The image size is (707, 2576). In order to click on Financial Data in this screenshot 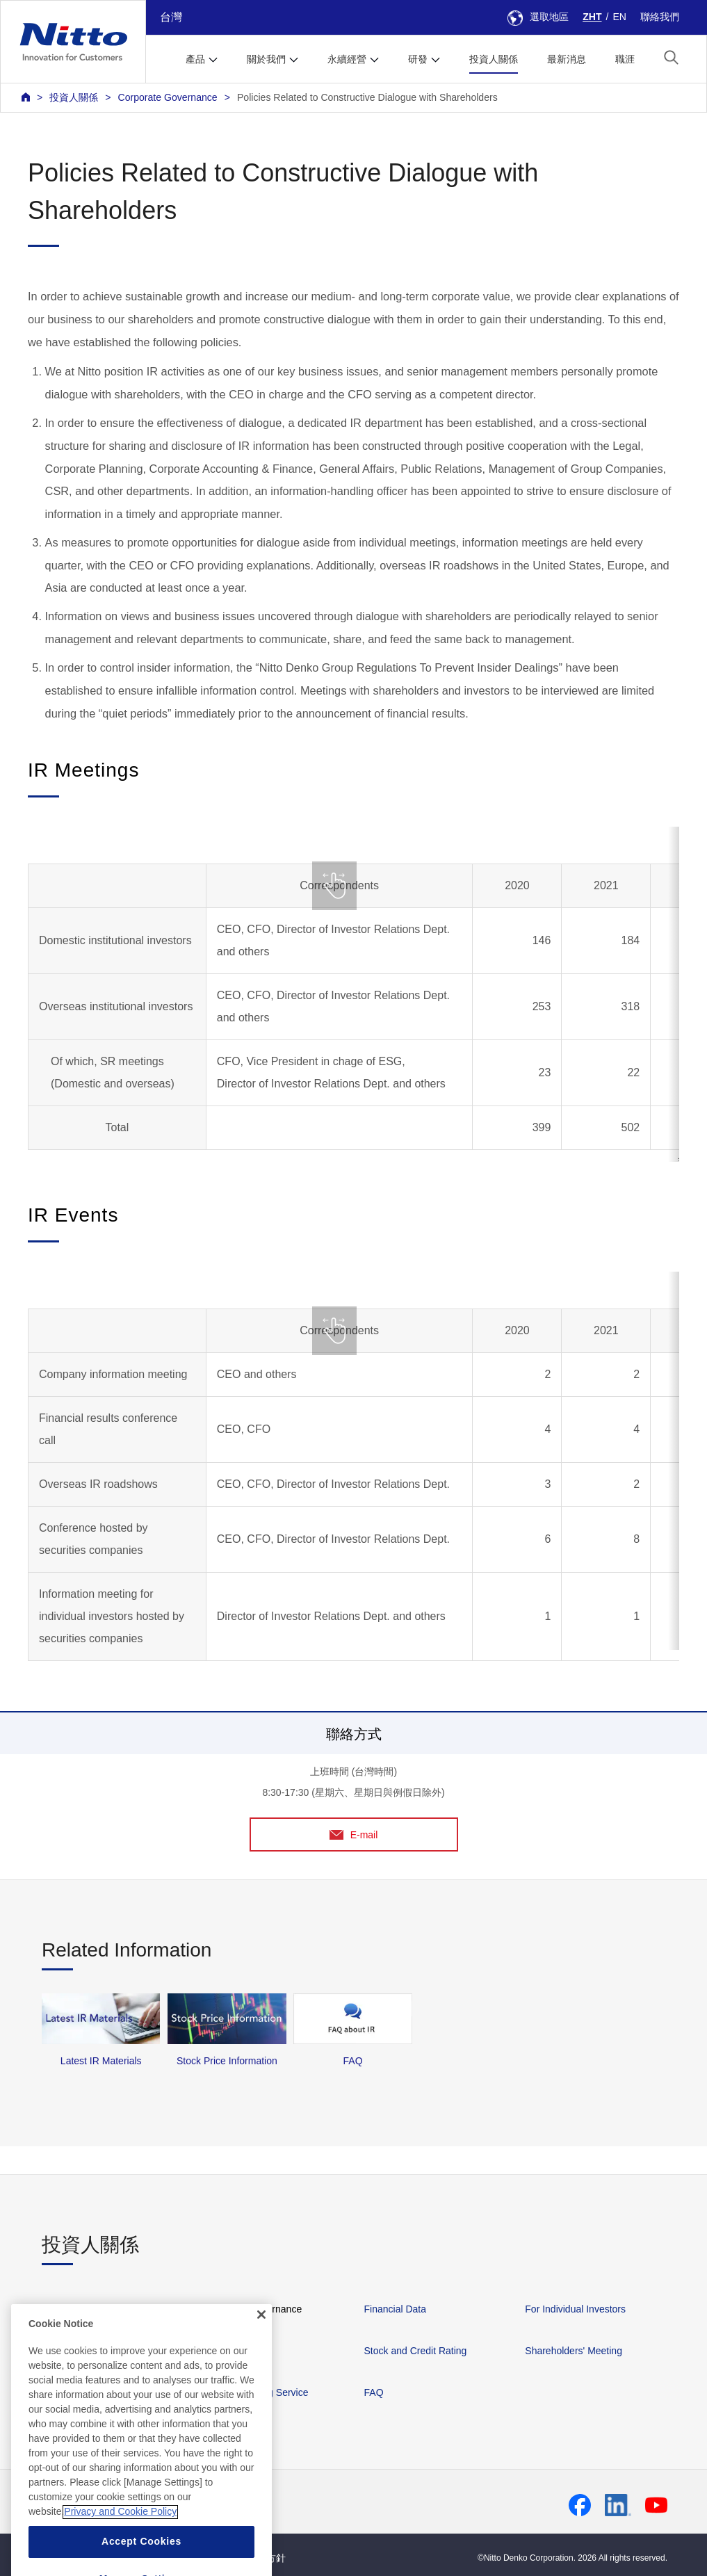, I will do `click(395, 2309)`.